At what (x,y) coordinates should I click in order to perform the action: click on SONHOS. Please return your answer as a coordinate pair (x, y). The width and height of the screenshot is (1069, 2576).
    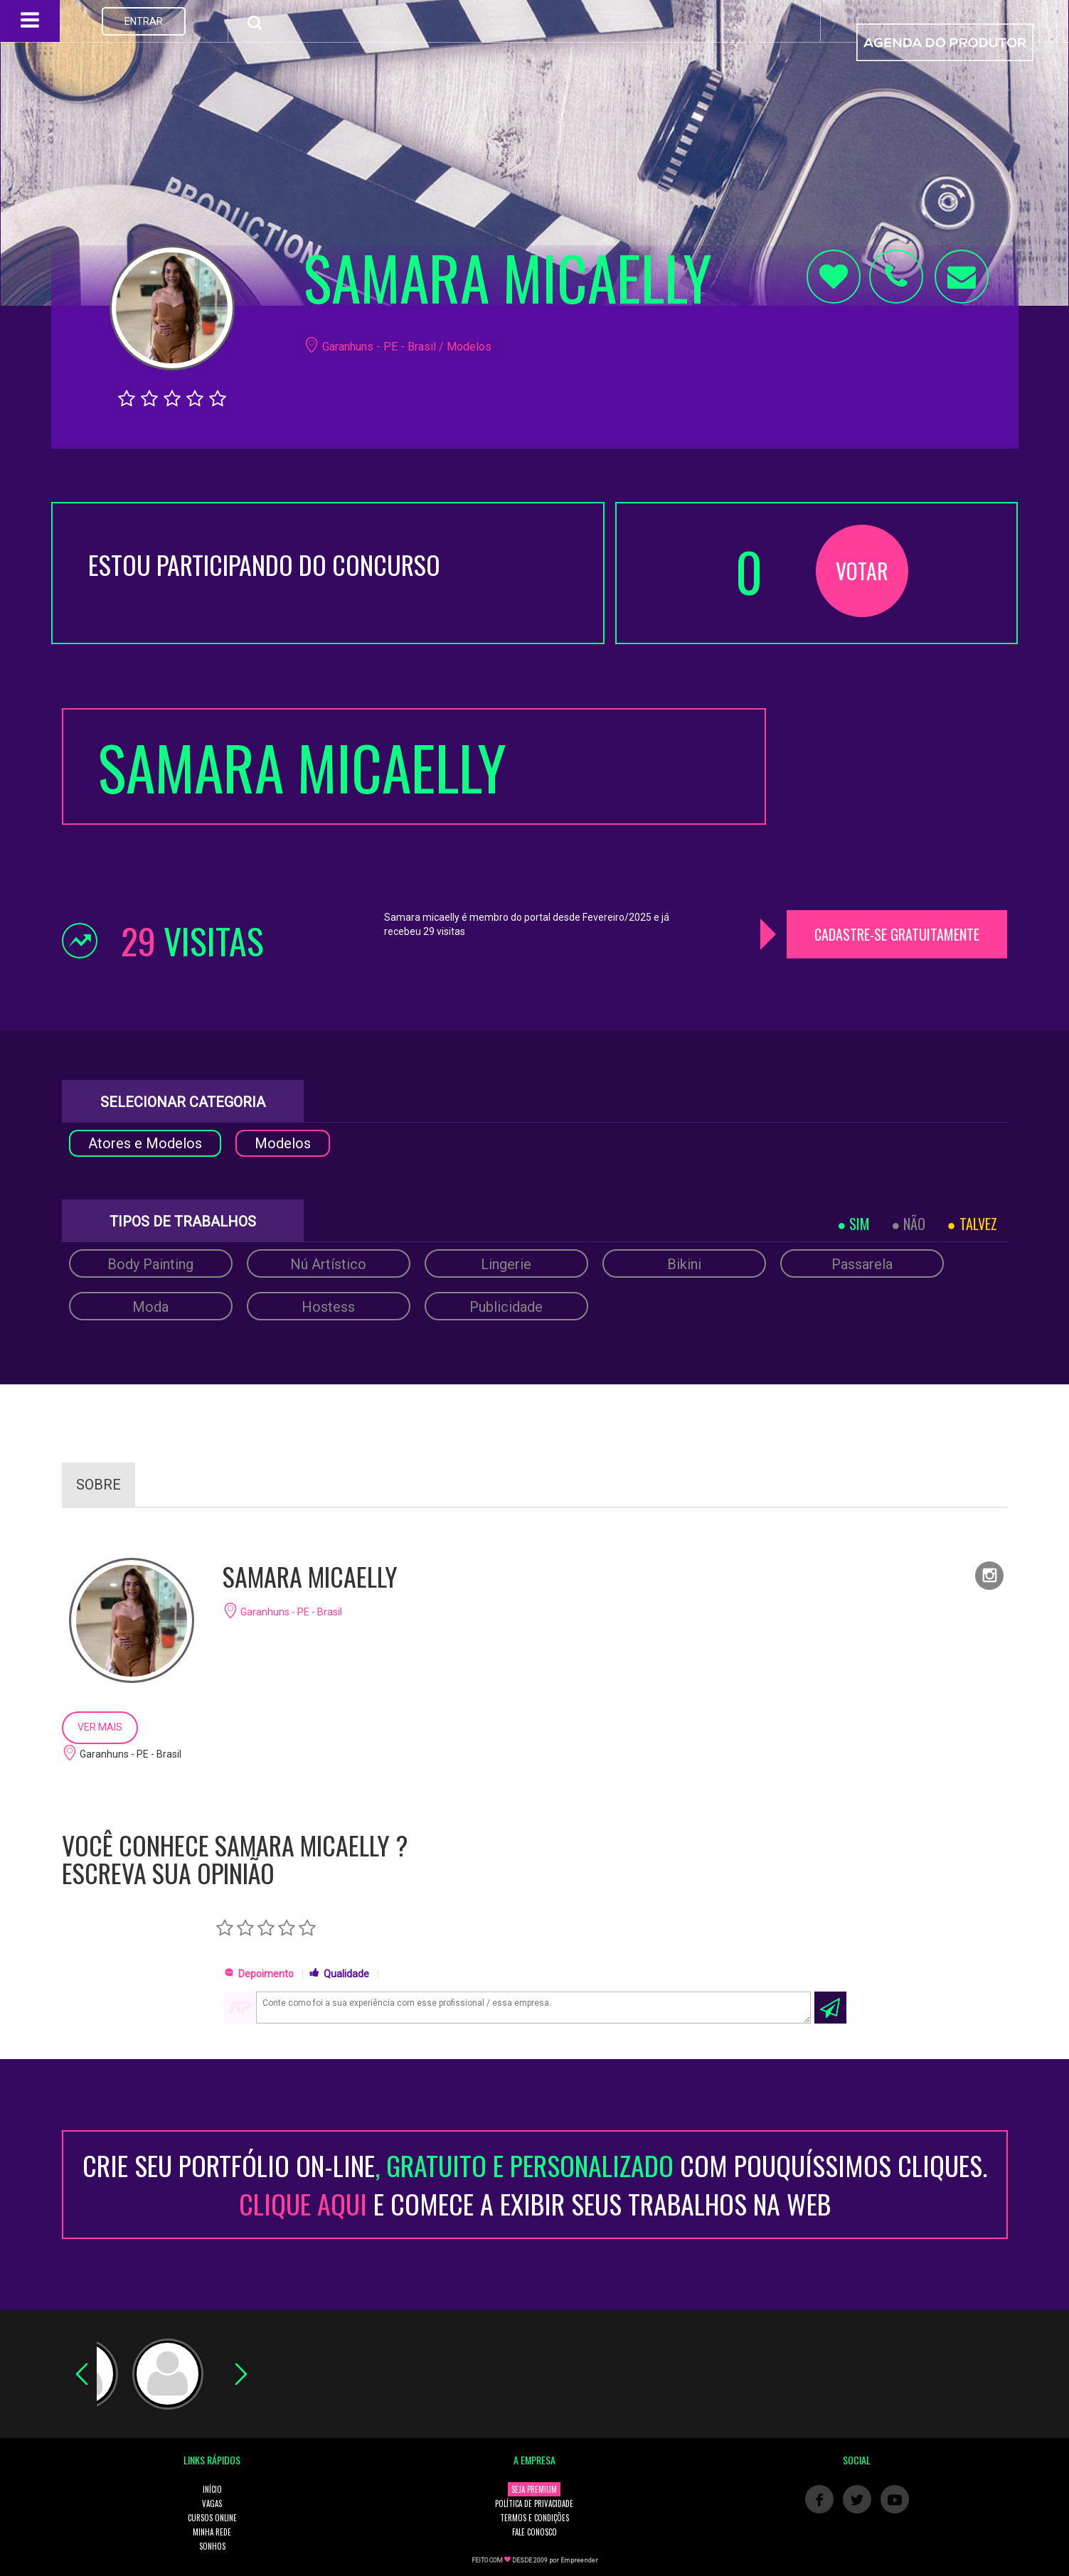
    Looking at the image, I should click on (212, 2546).